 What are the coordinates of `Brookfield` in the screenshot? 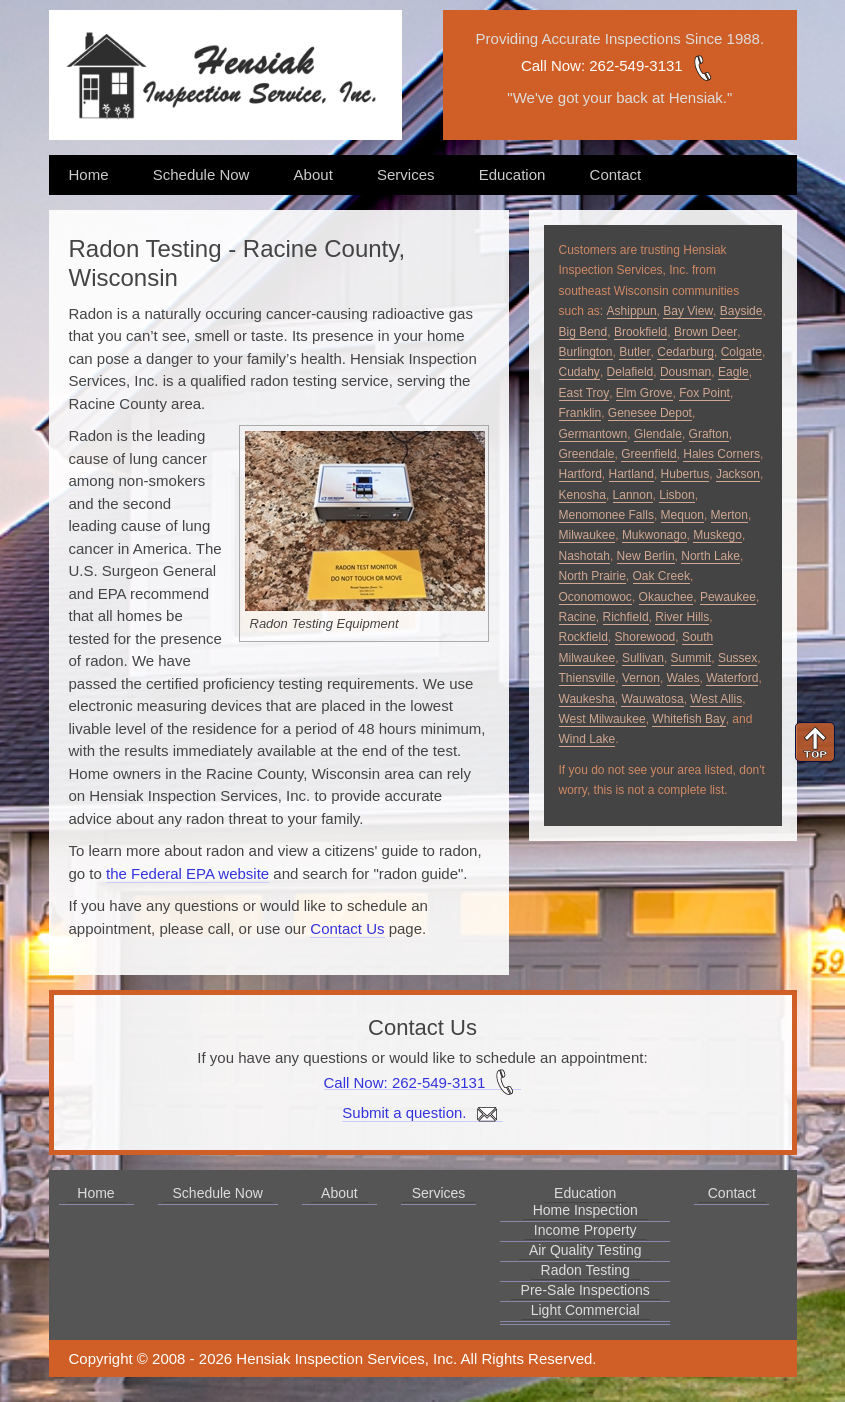 It's located at (640, 332).